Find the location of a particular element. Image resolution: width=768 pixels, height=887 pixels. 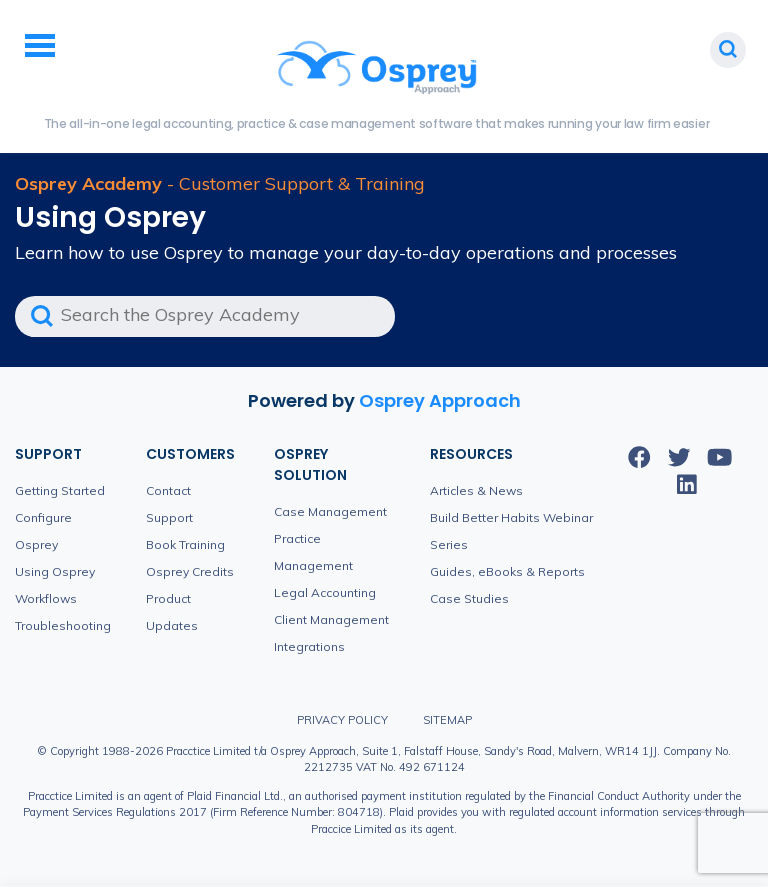

Privacy Policy is located at coordinates (342, 720).